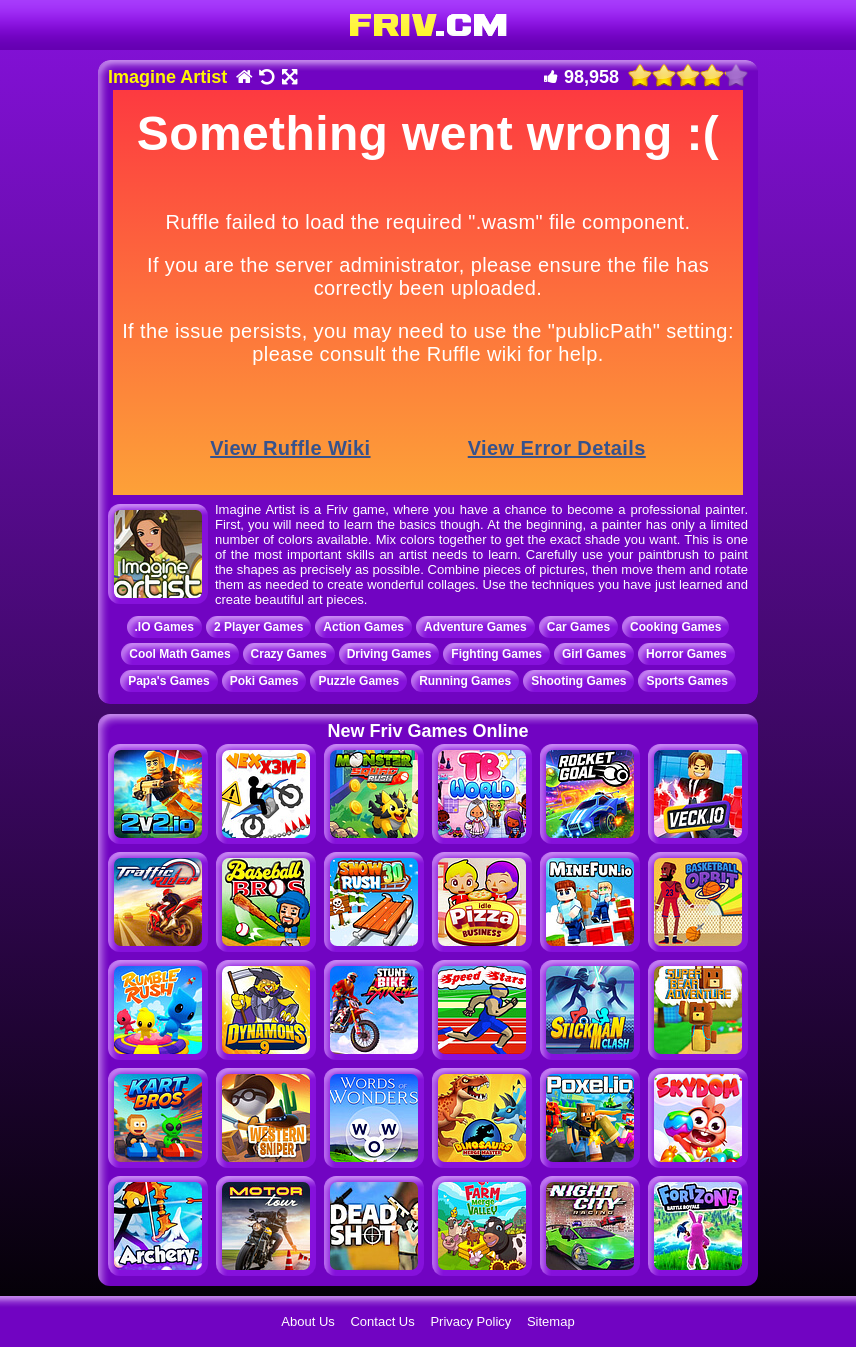 This screenshot has width=856, height=1347. What do you see at coordinates (594, 654) in the screenshot?
I see `Girl Games` at bounding box center [594, 654].